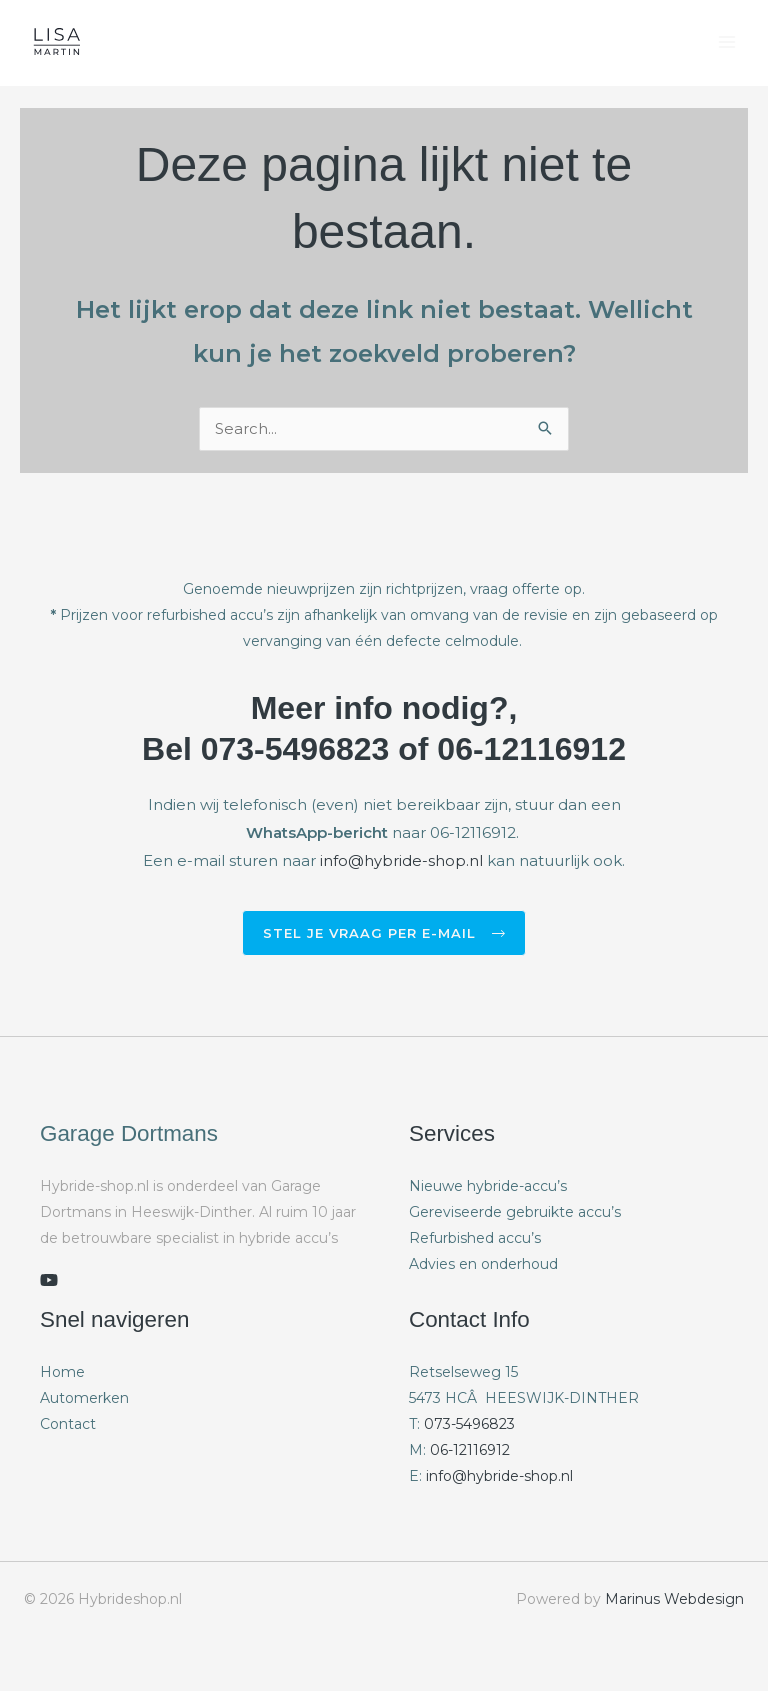 The width and height of the screenshot is (768, 1691). I want to click on Gereviseerde gebruikte accu’s, so click(515, 1213).